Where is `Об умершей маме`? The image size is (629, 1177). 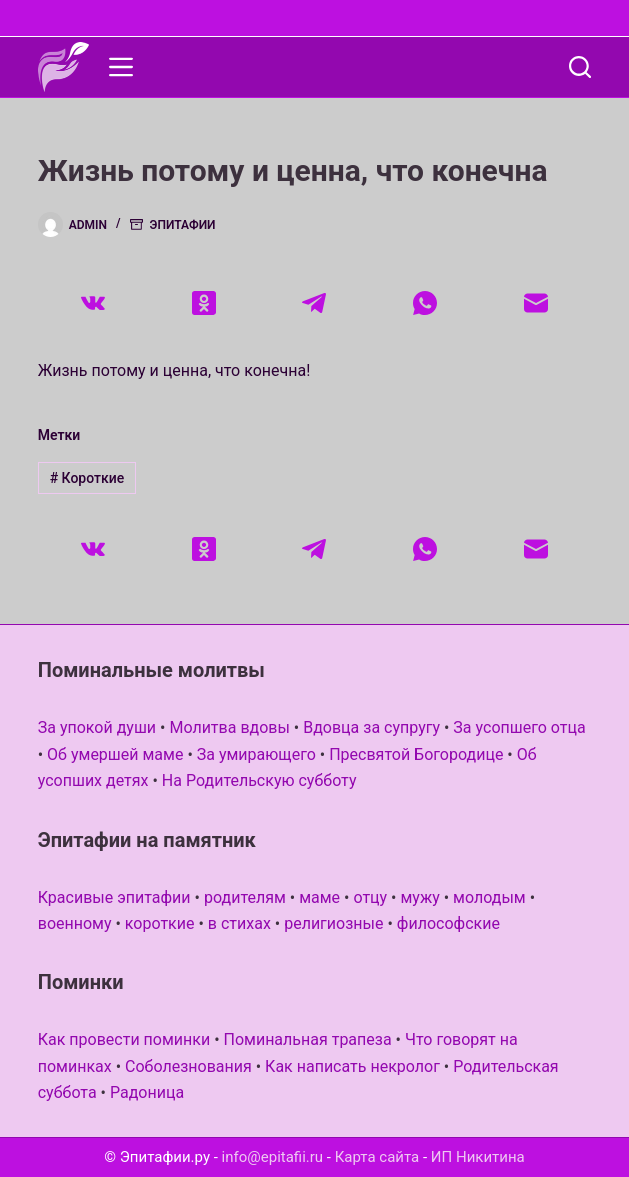 Об умершей маме is located at coordinates (115, 754).